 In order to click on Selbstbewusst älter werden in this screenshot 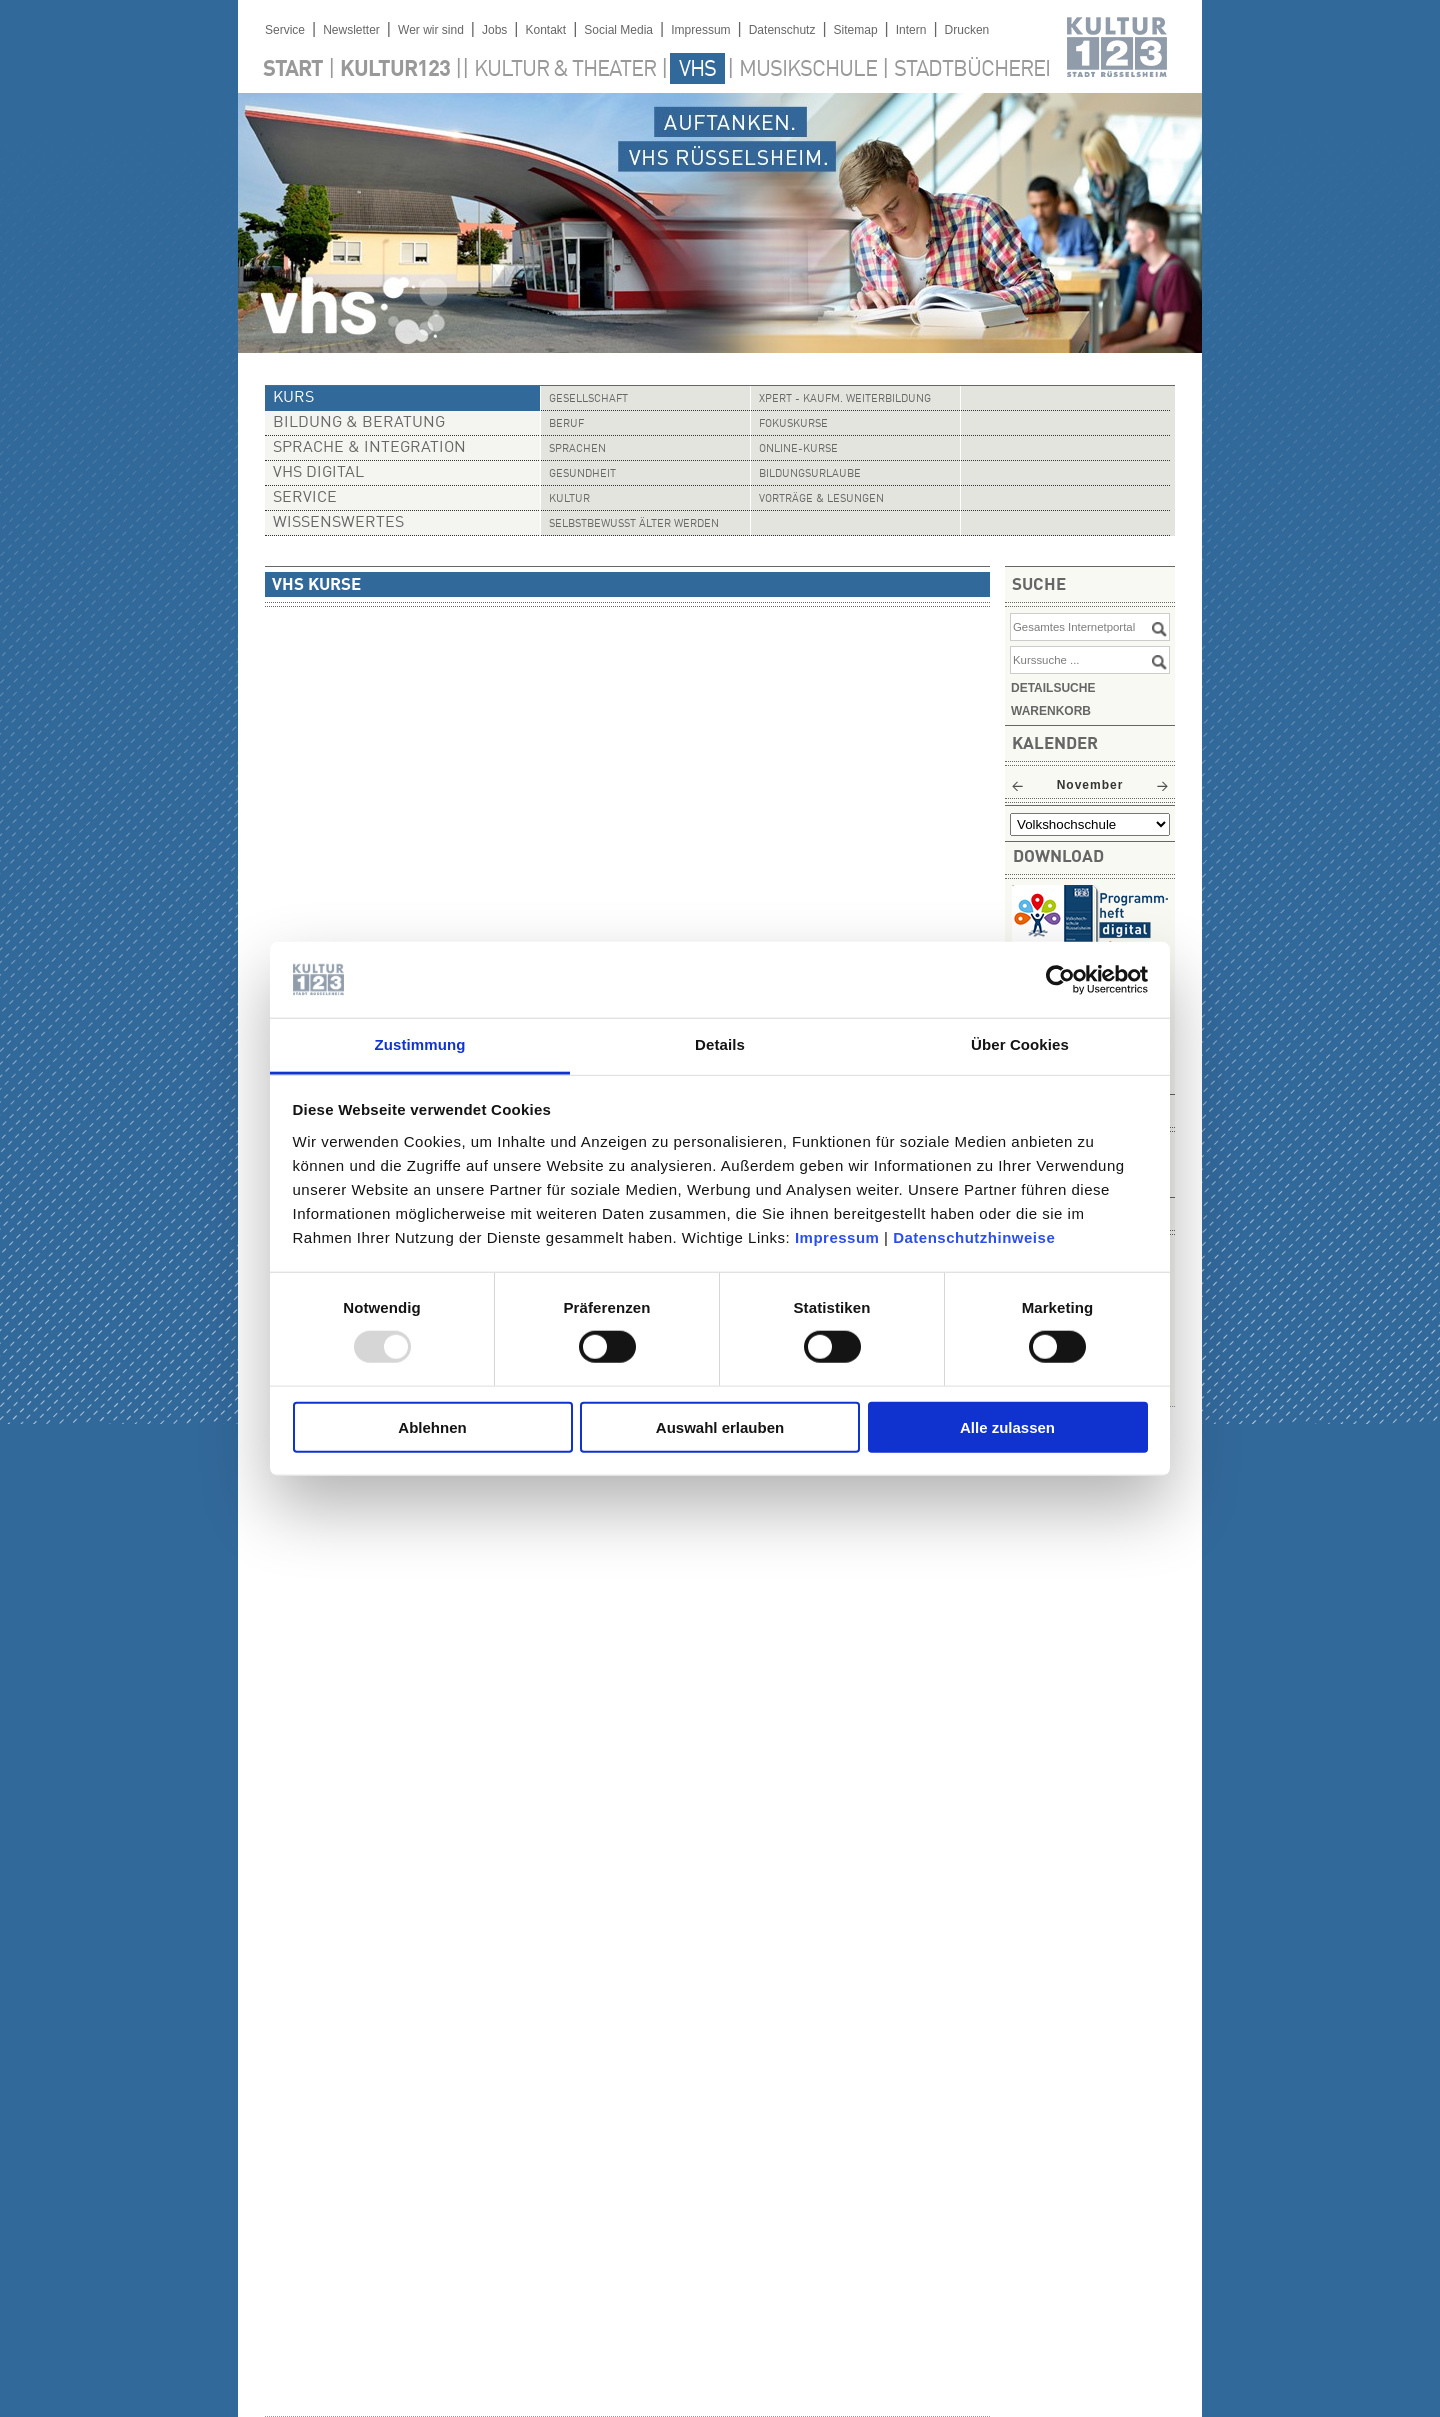, I will do `click(634, 524)`.